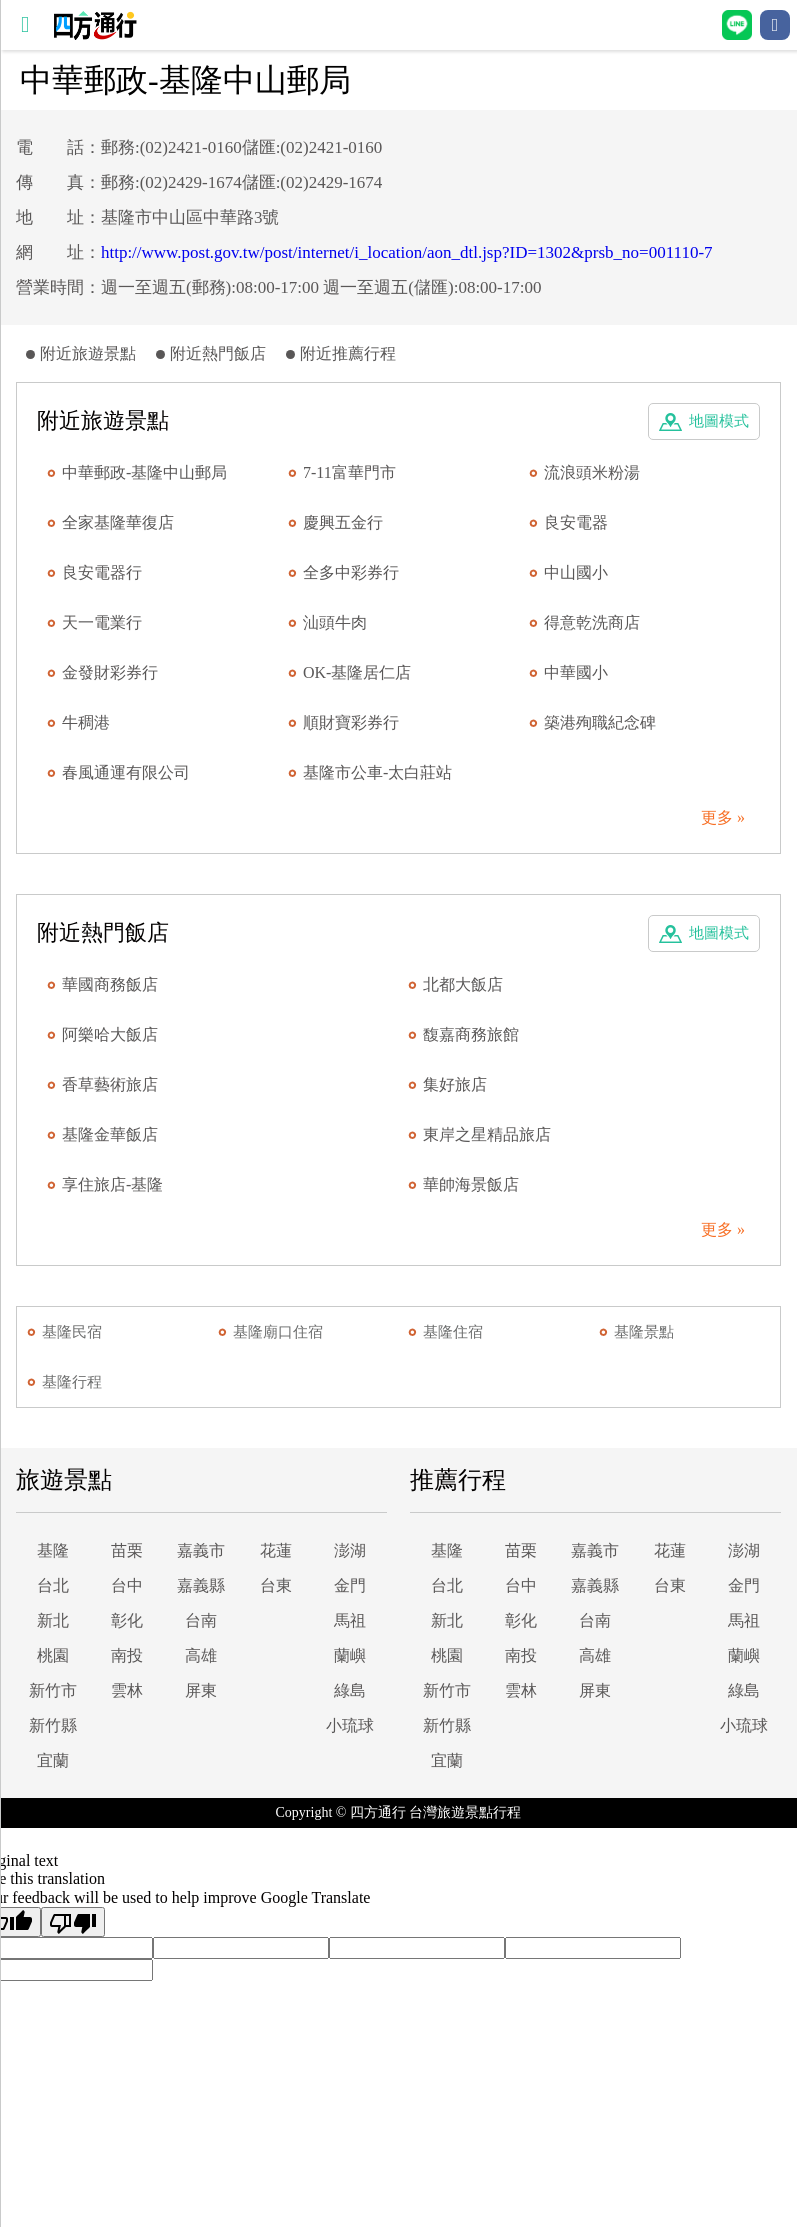  Describe the element at coordinates (350, 1655) in the screenshot. I see `蘭嶼` at that location.